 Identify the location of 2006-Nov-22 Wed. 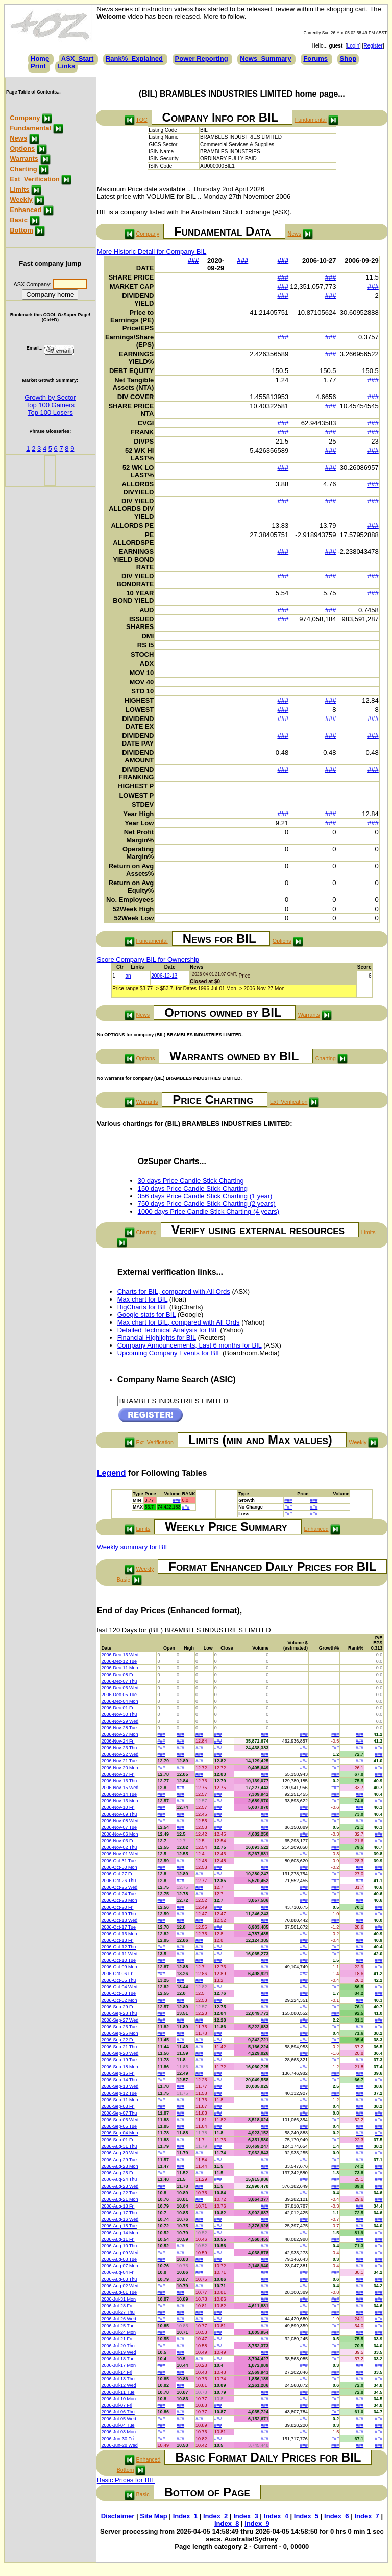
(119, 1754).